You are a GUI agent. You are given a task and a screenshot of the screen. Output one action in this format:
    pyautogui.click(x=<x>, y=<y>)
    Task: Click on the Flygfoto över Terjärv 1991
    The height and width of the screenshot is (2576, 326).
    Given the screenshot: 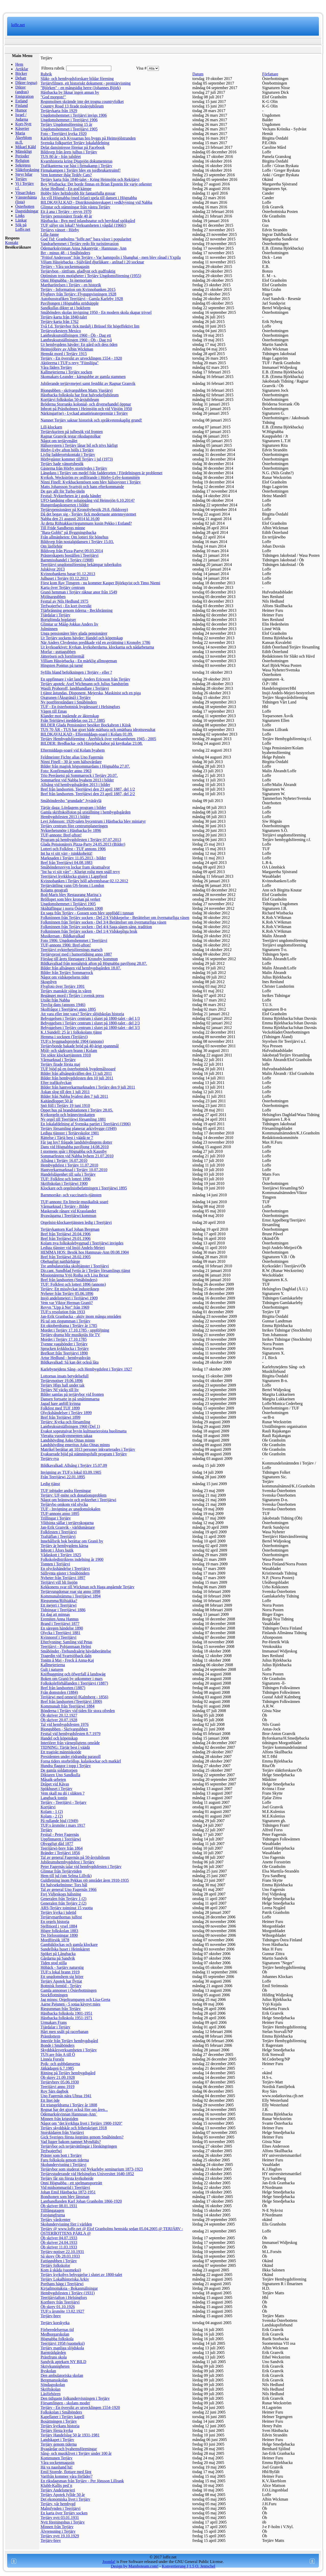 What is the action you would take?
    pyautogui.click(x=62, y=986)
    